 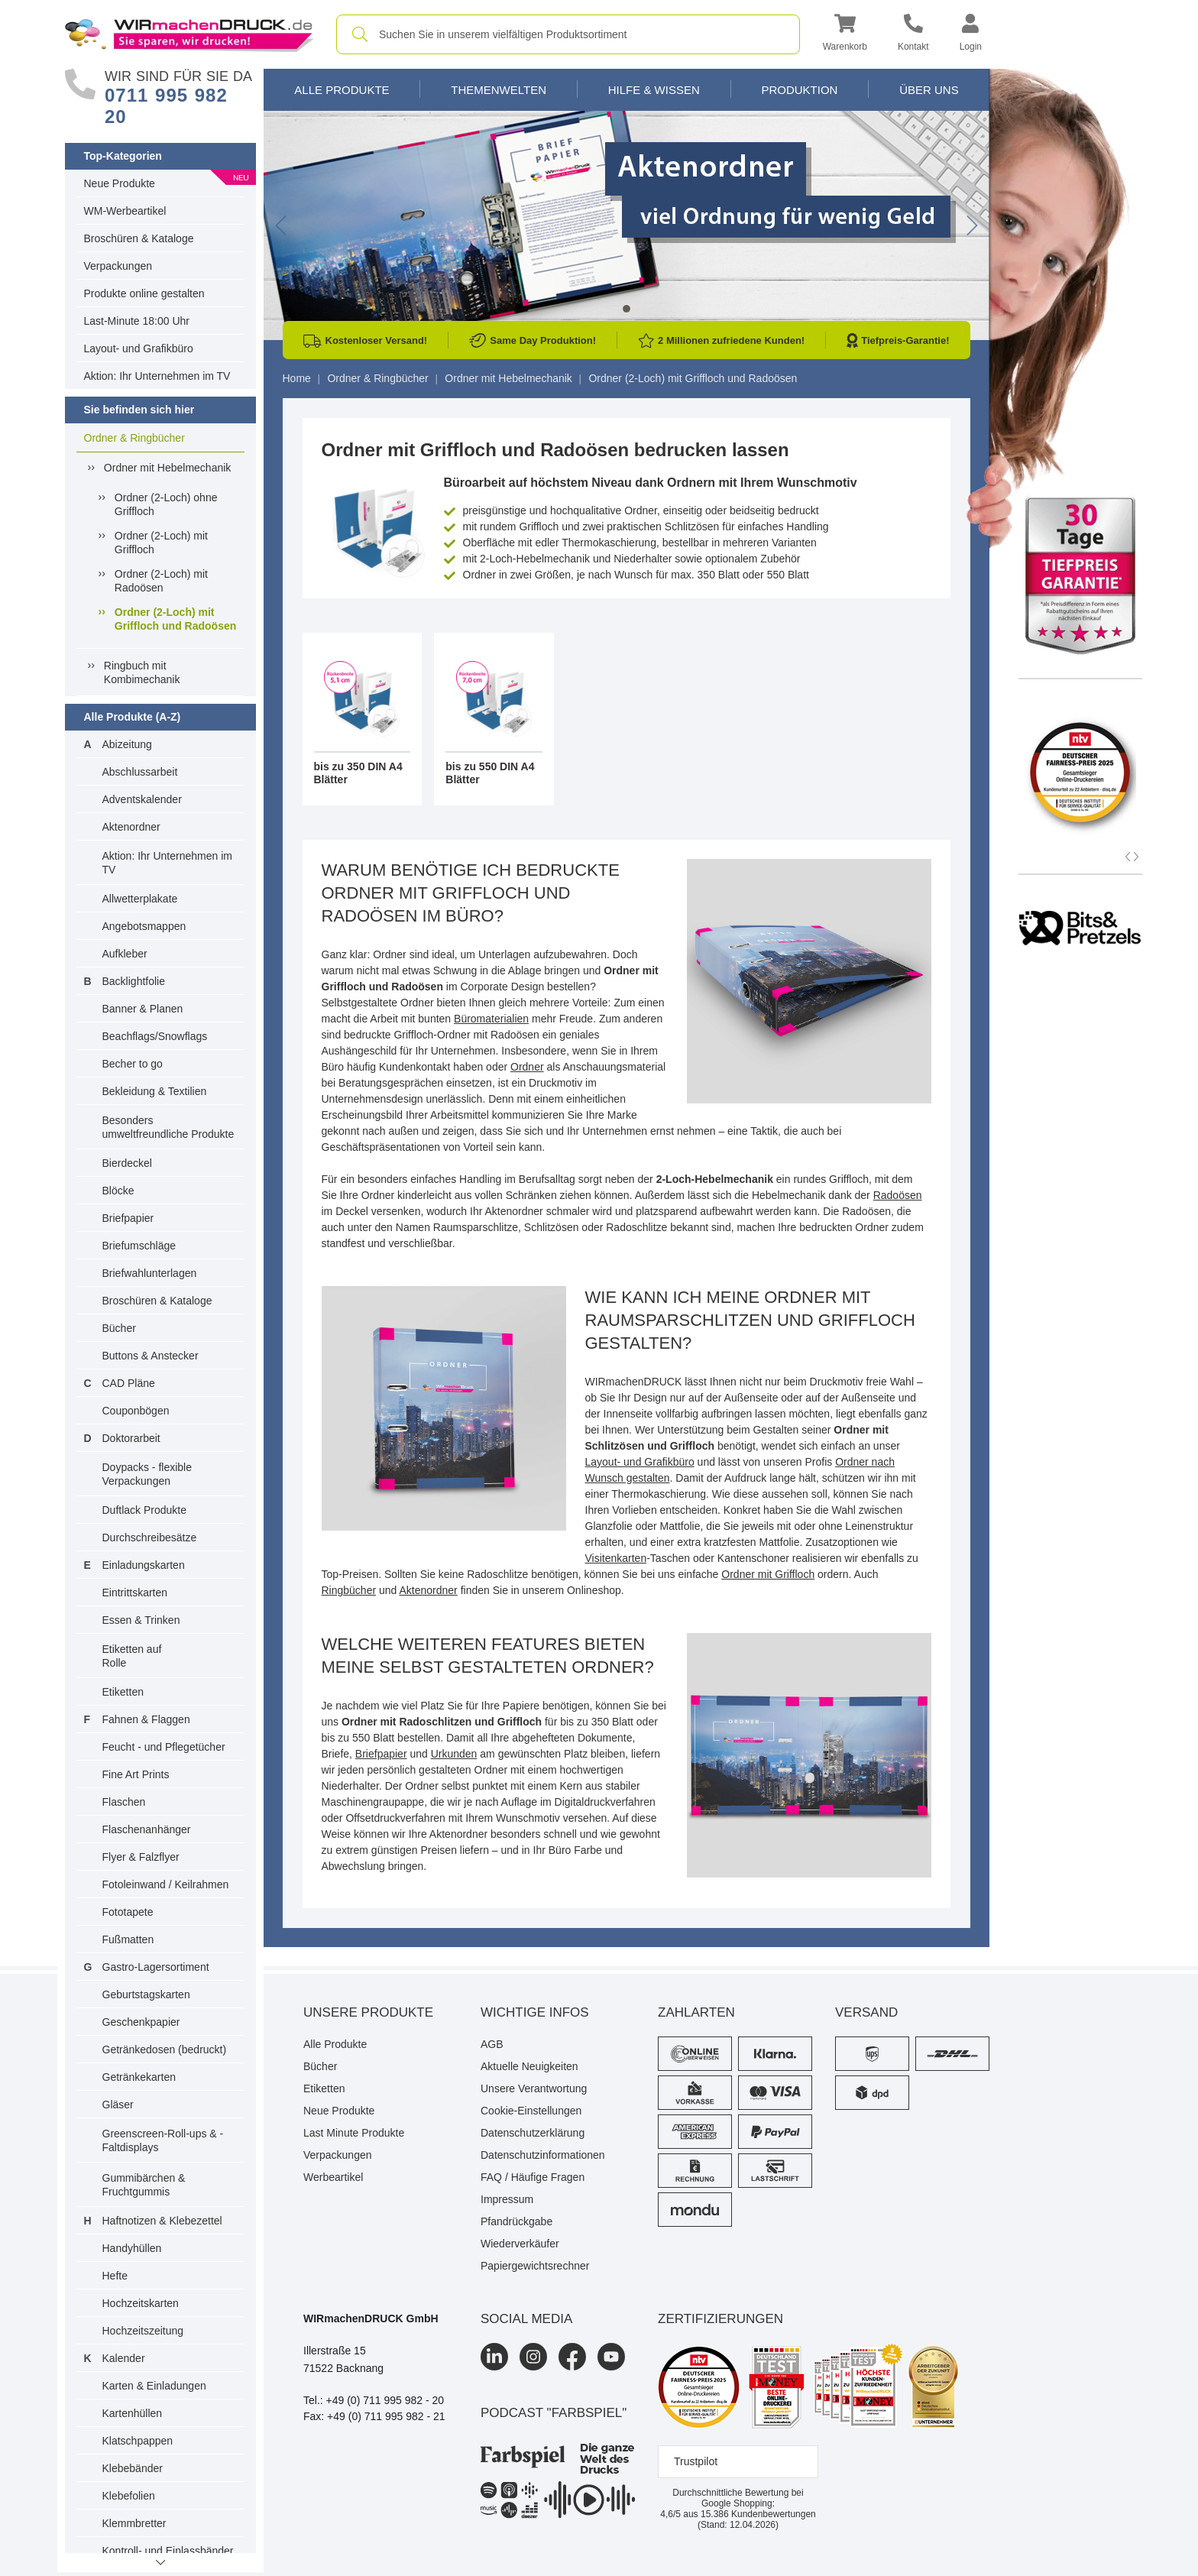 What do you see at coordinates (144, 926) in the screenshot?
I see `Angebotsmappen` at bounding box center [144, 926].